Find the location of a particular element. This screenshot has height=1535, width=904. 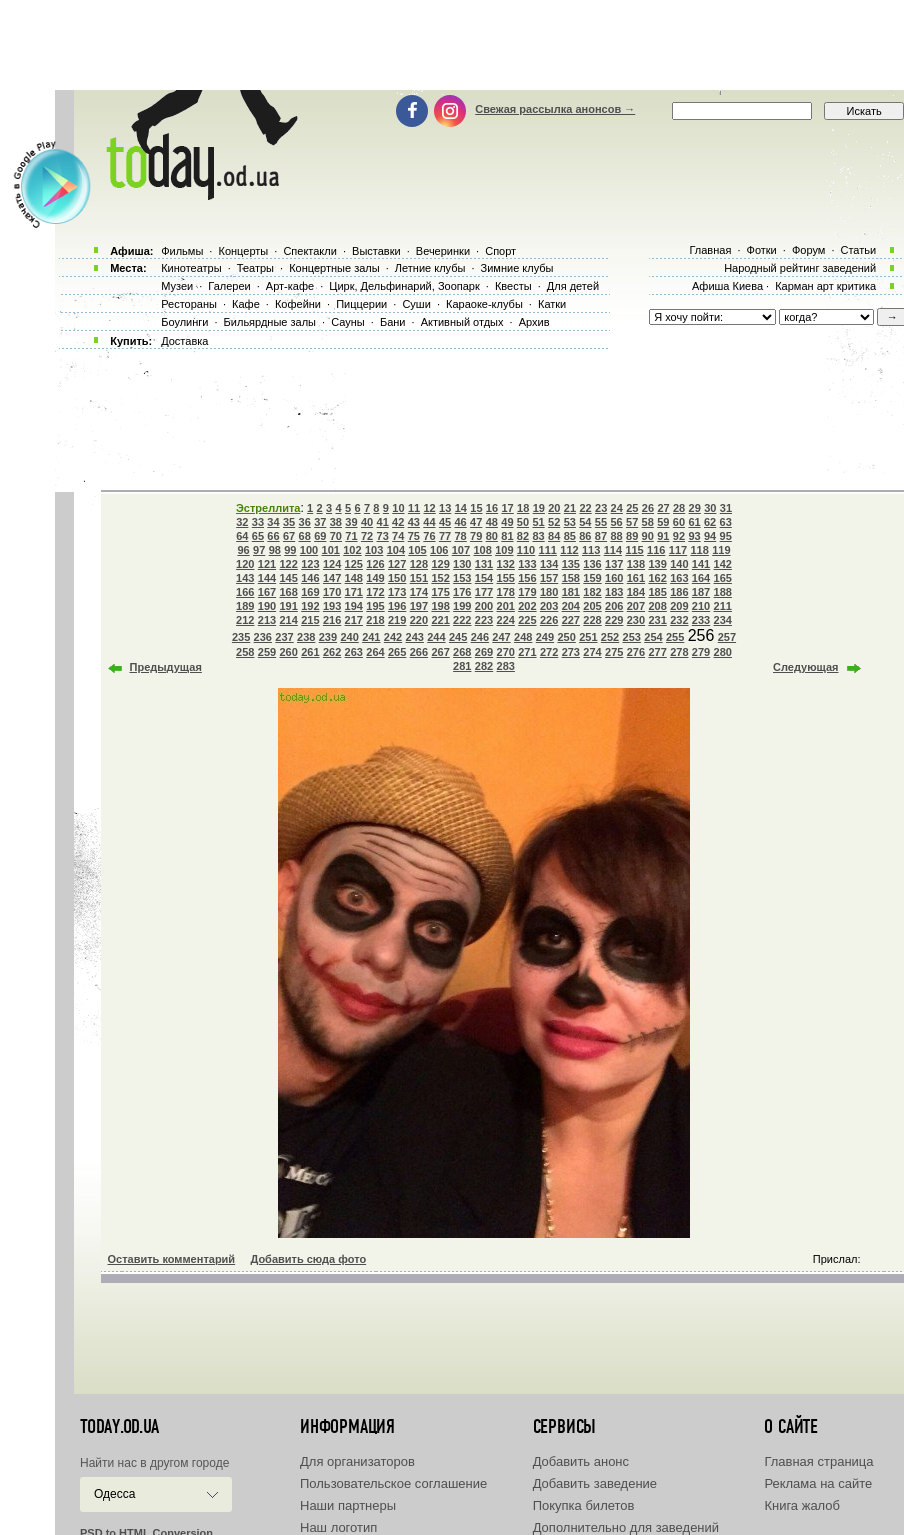

33 is located at coordinates (258, 522).